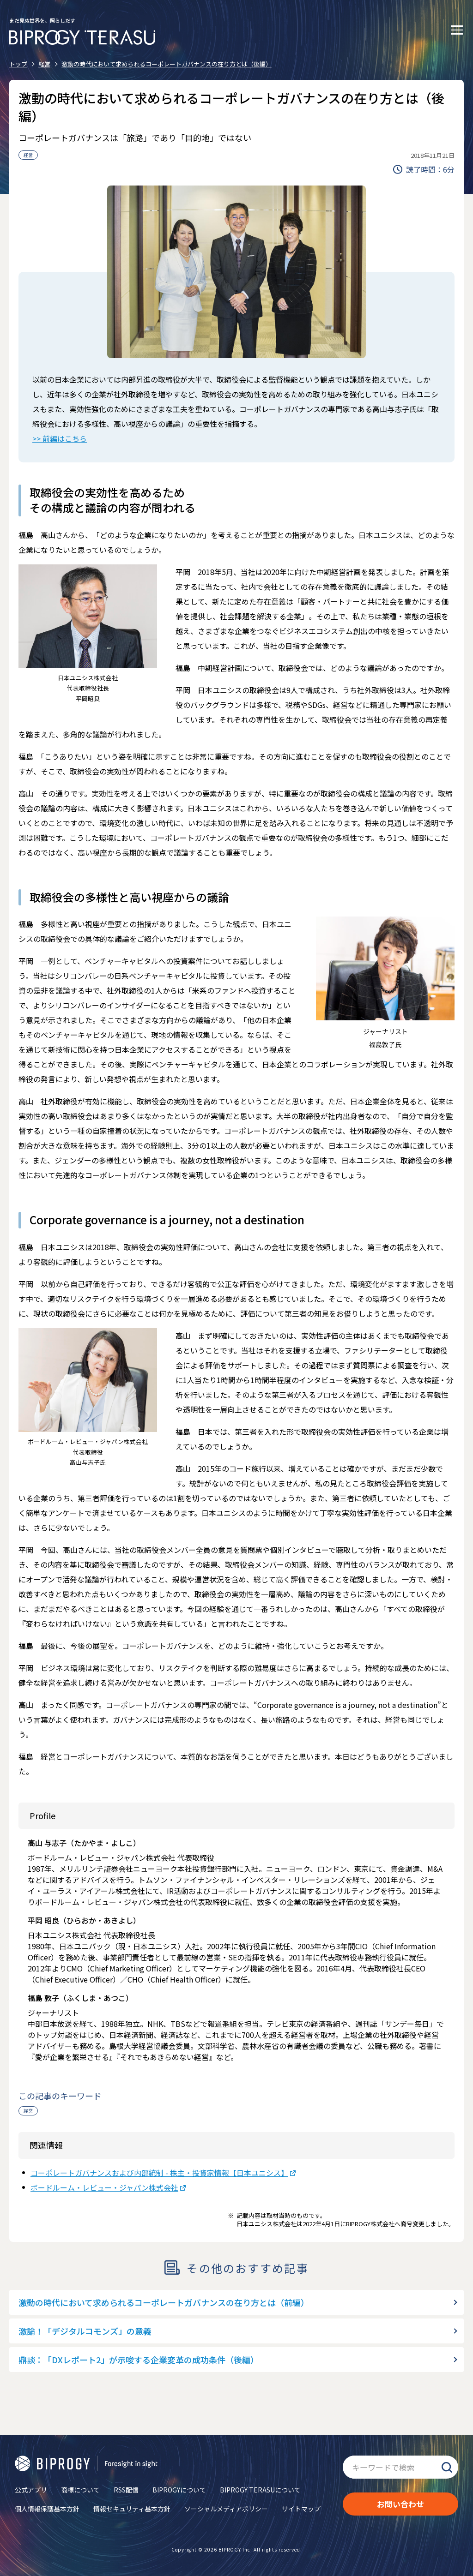  I want to click on 商標について, so click(80, 2489).